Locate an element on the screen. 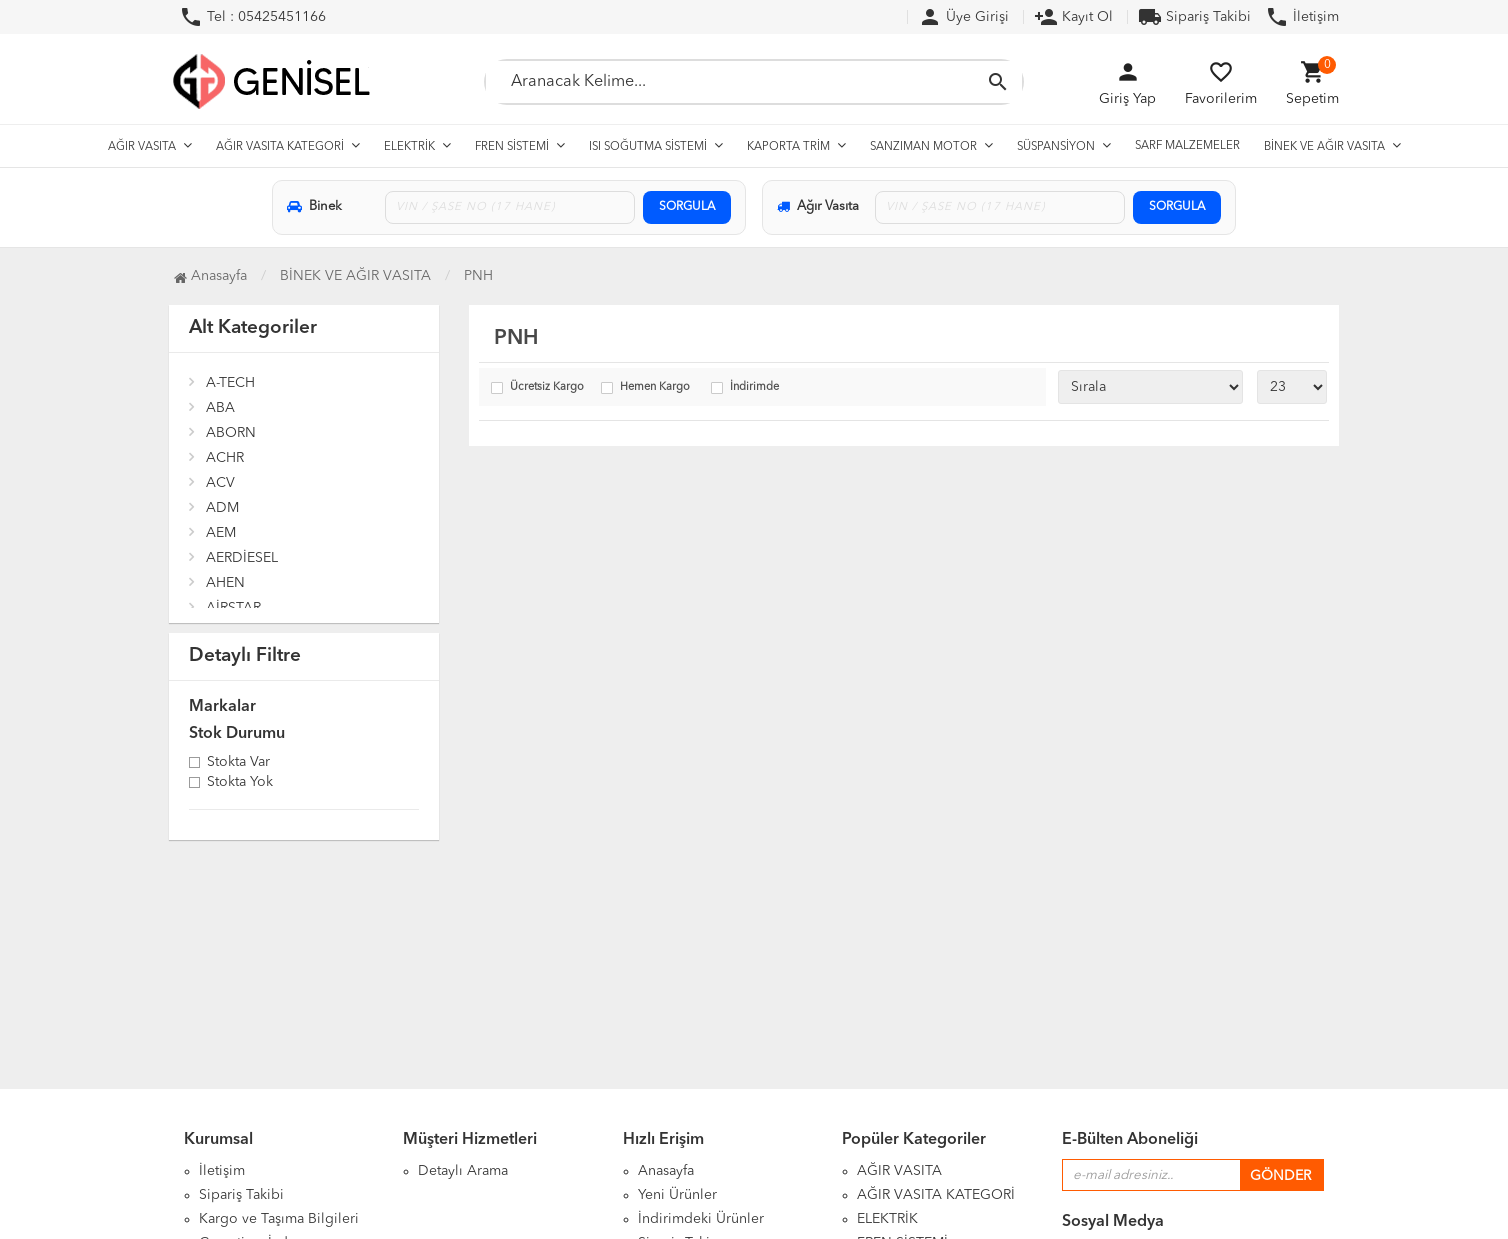 The height and width of the screenshot is (1239, 1508). AHEN is located at coordinates (225, 583).